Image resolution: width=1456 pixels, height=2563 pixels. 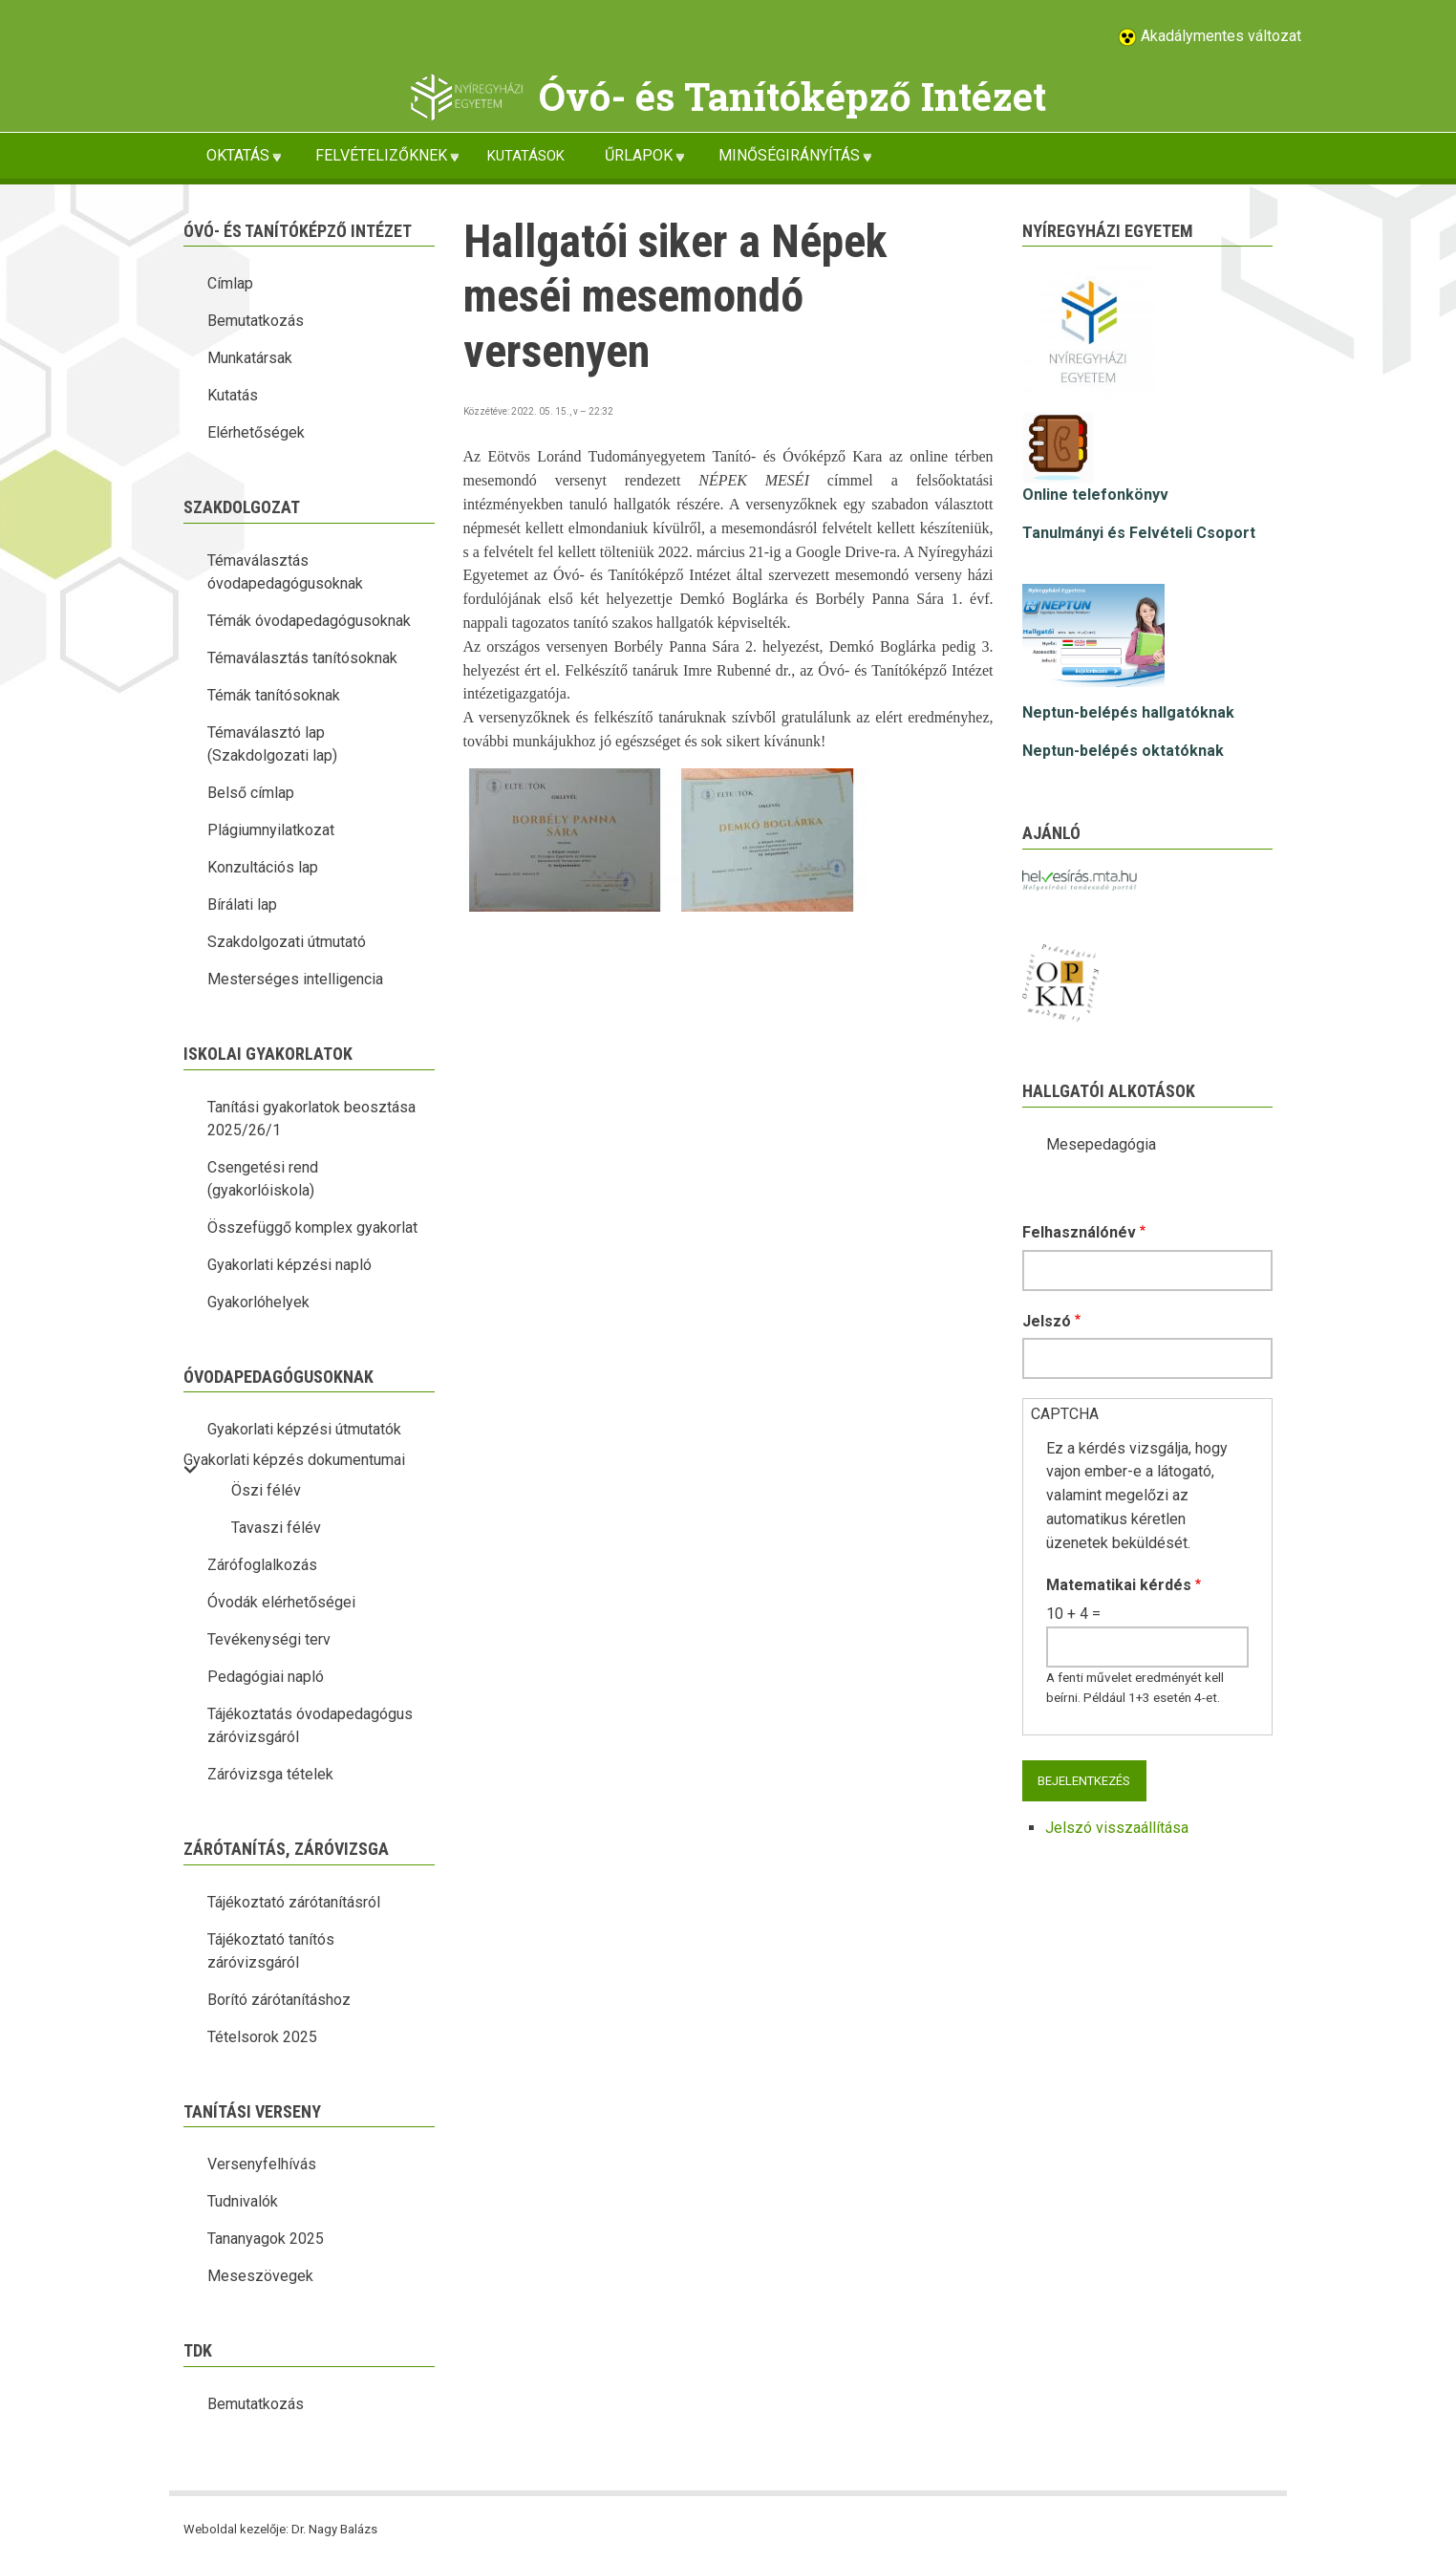 What do you see at coordinates (792, 96) in the screenshot?
I see `Óvó- és Tanítóképző Intézet` at bounding box center [792, 96].